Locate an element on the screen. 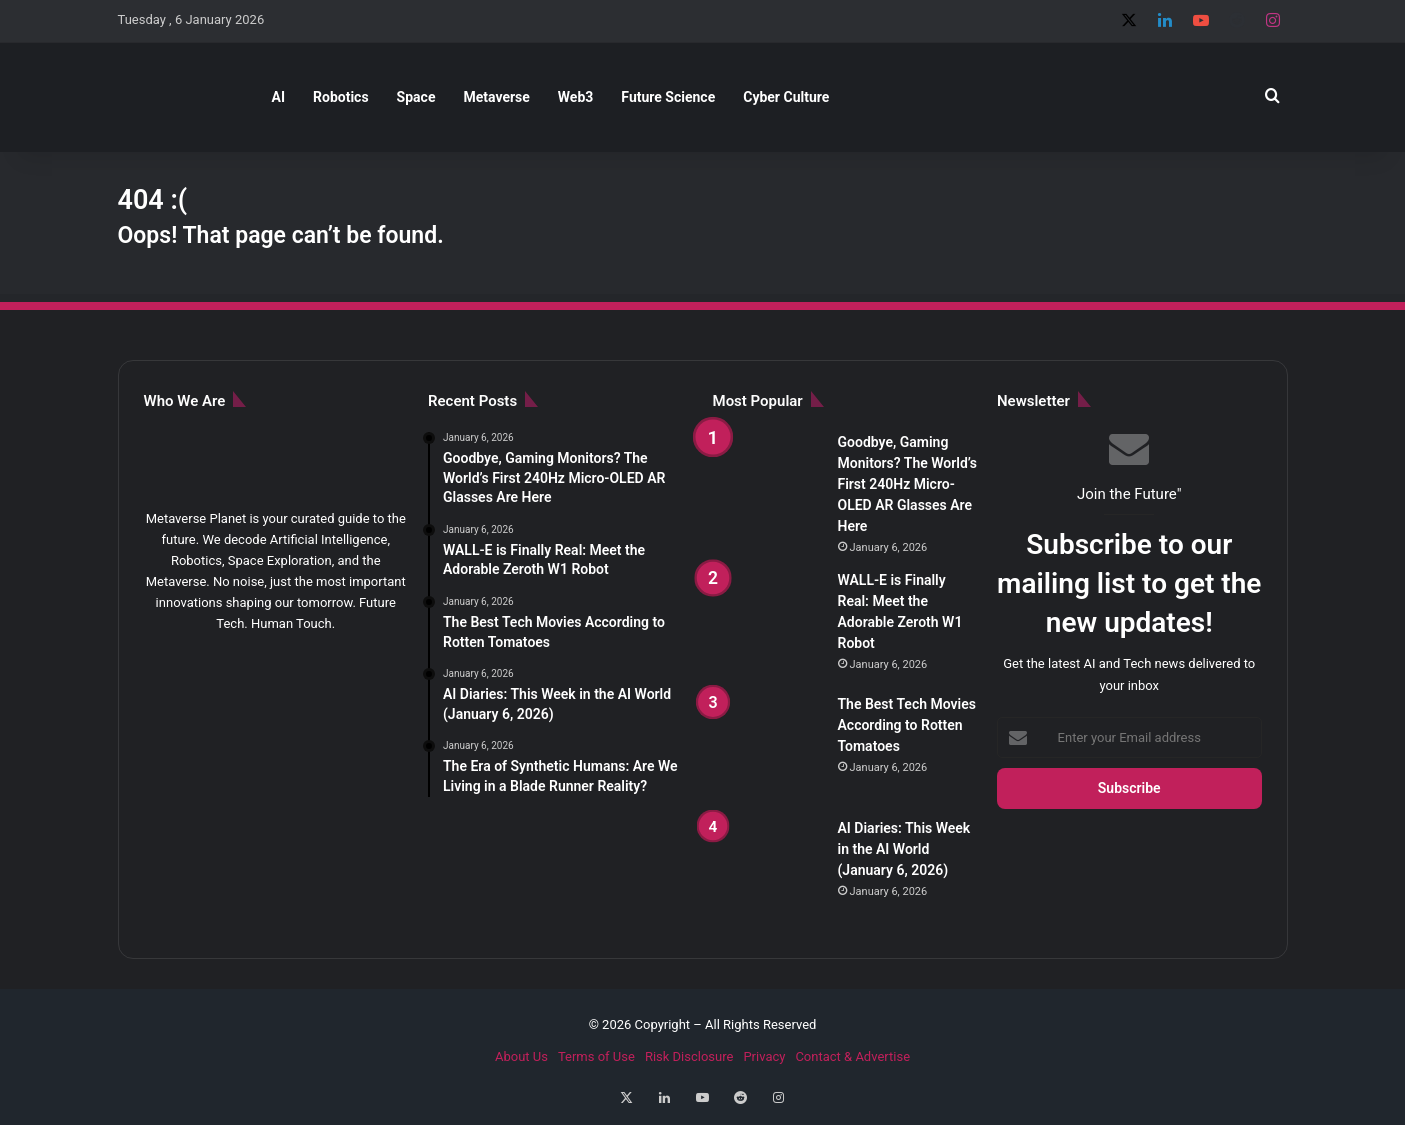  Cyber Culture is located at coordinates (786, 97).